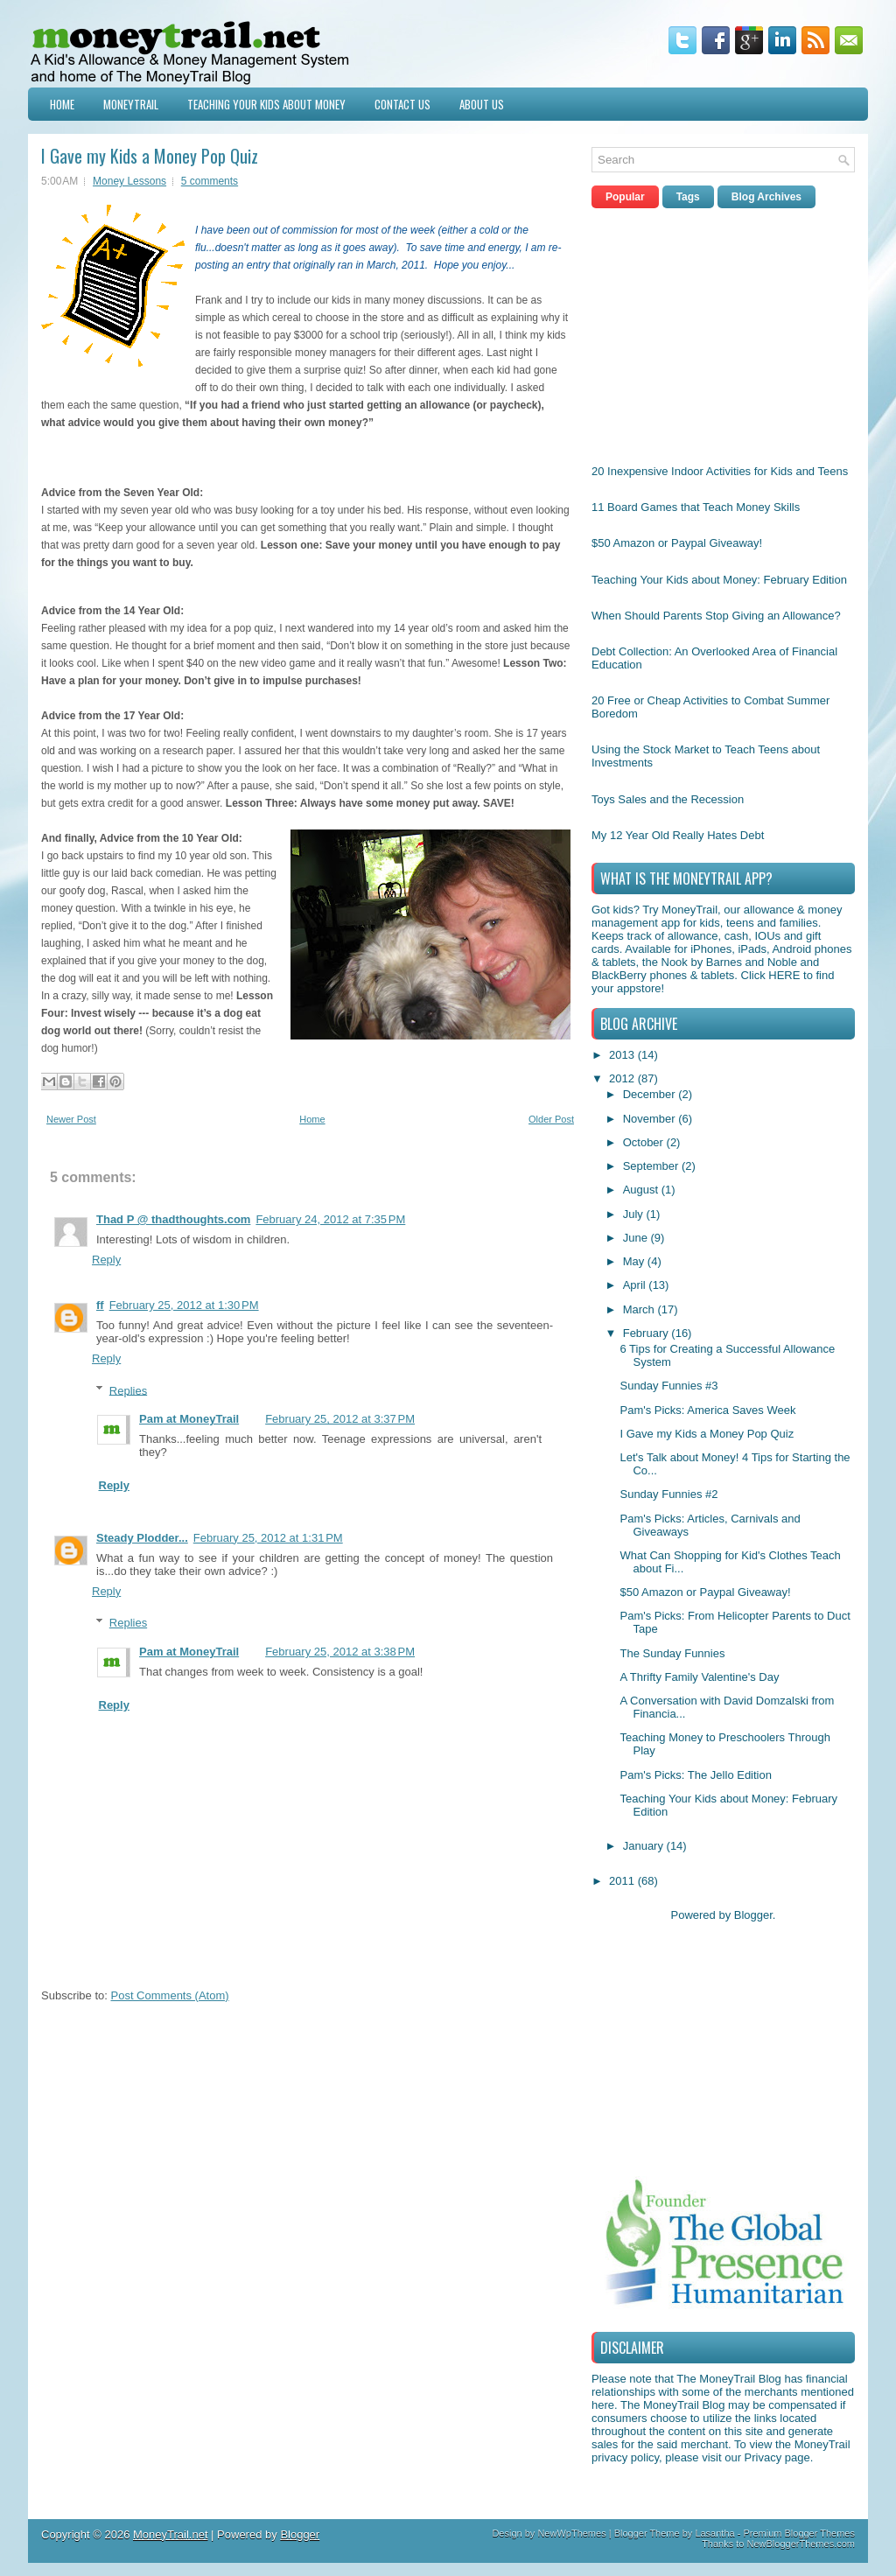 This screenshot has width=896, height=2576. Describe the element at coordinates (129, 181) in the screenshot. I see `Money Lessons` at that location.